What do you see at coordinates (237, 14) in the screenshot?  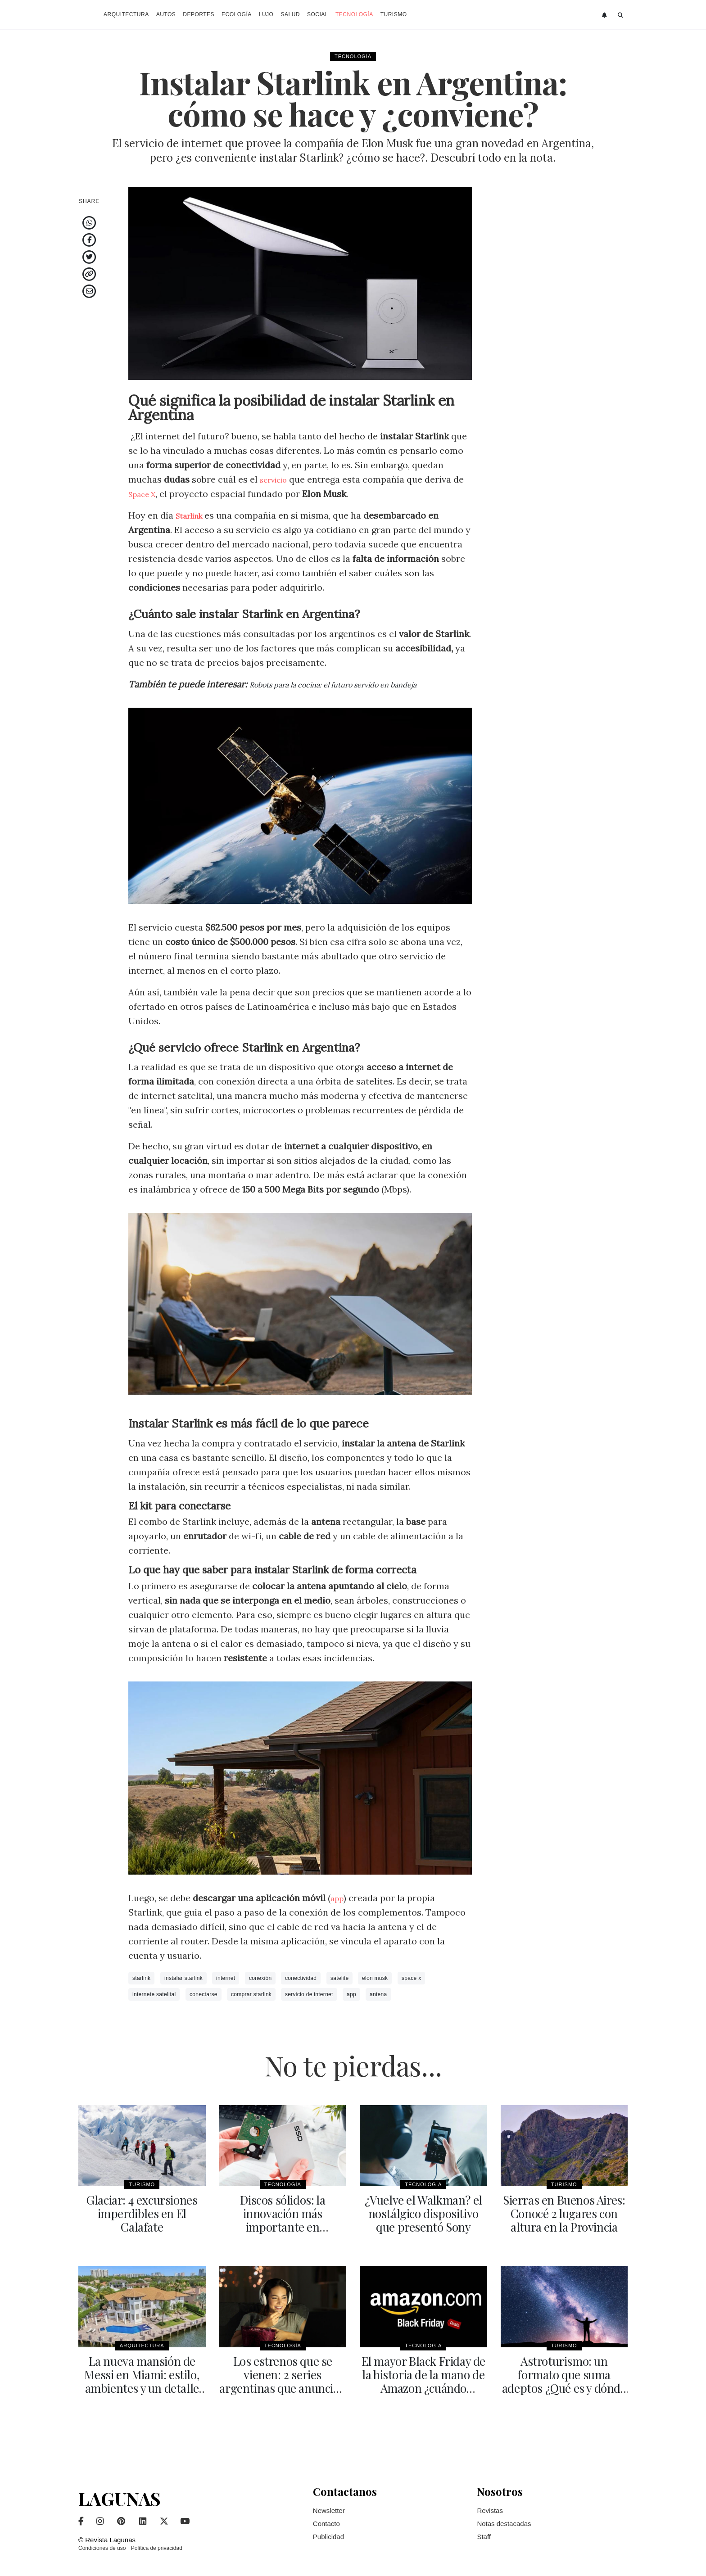 I see `Ecología` at bounding box center [237, 14].